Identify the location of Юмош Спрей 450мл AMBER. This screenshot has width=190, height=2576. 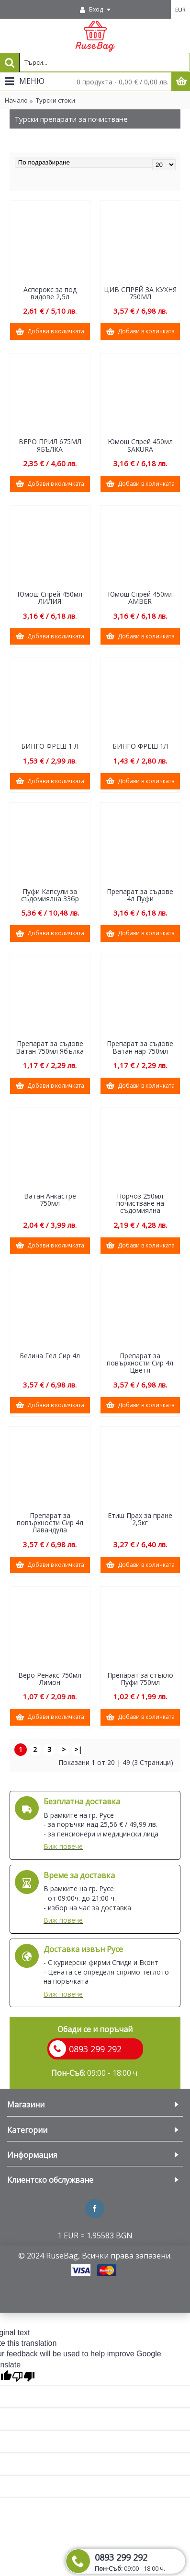
(140, 597).